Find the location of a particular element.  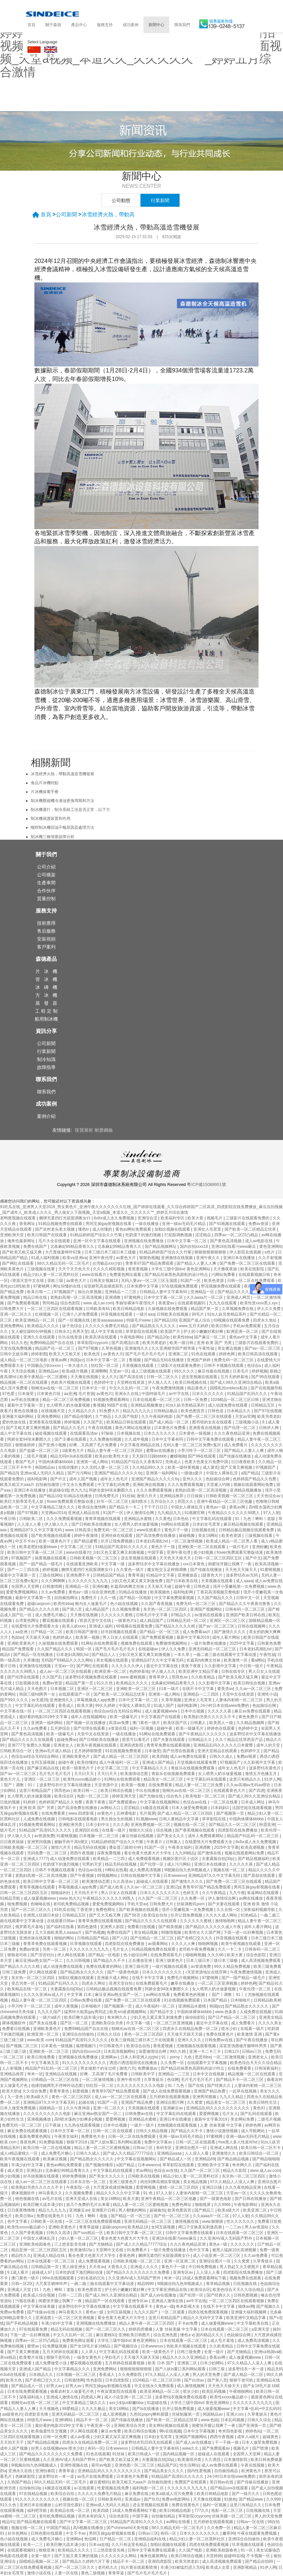

国产伦理一区二区 is located at coordinates (240, 1427).